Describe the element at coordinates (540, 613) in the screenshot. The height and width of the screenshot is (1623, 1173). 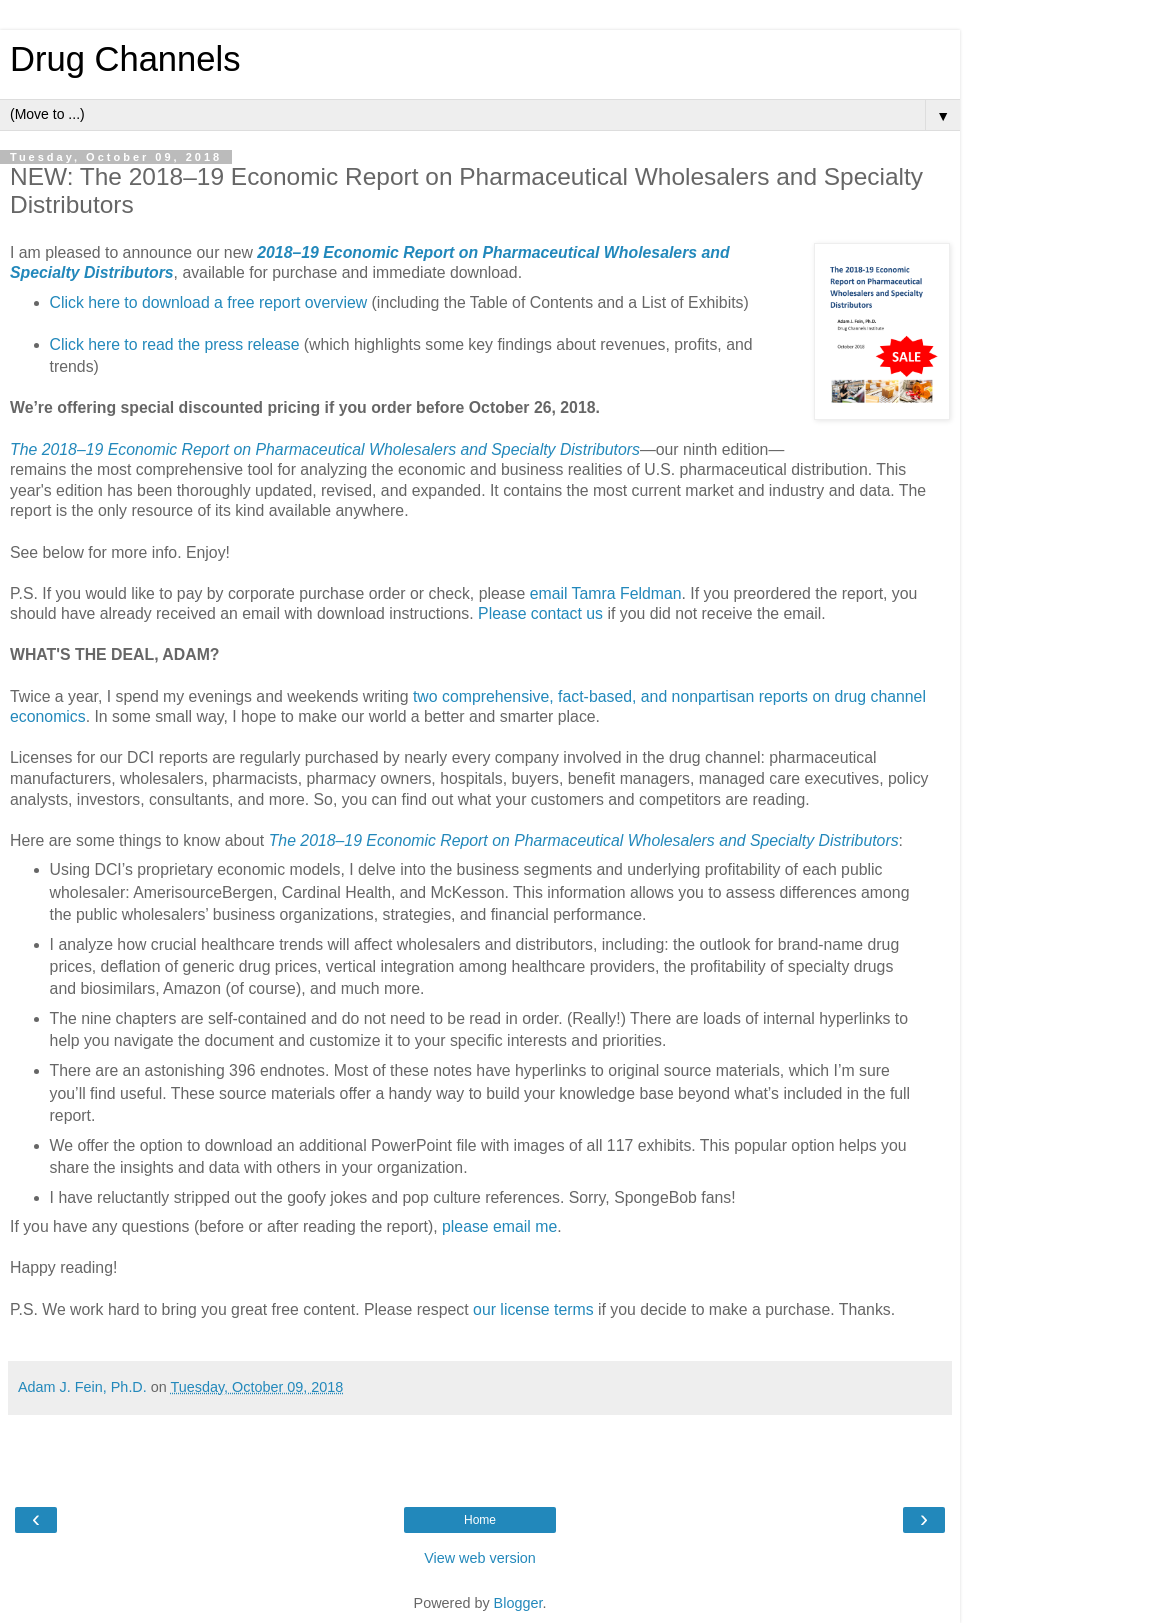
I see `Please contact us` at that location.